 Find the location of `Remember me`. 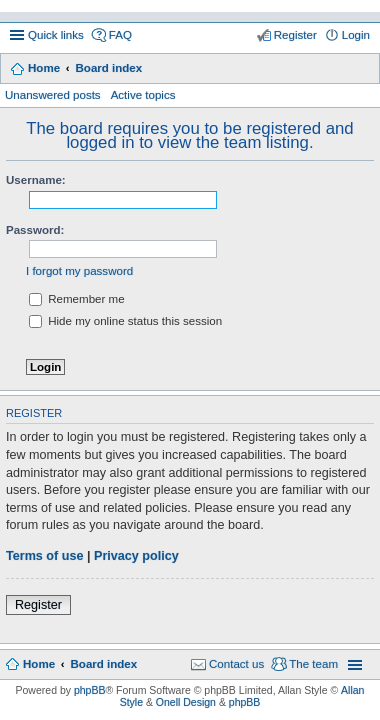

Remember me is located at coordinates (77, 299).